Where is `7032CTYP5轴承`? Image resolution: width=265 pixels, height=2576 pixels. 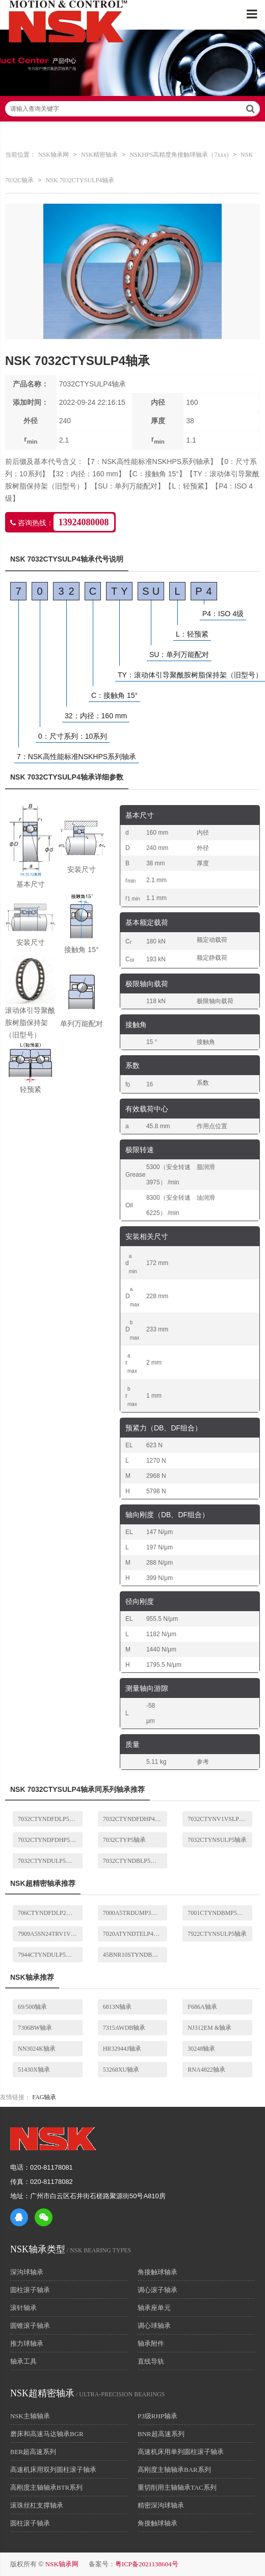
7032CTYP5轴承 is located at coordinates (124, 1839).